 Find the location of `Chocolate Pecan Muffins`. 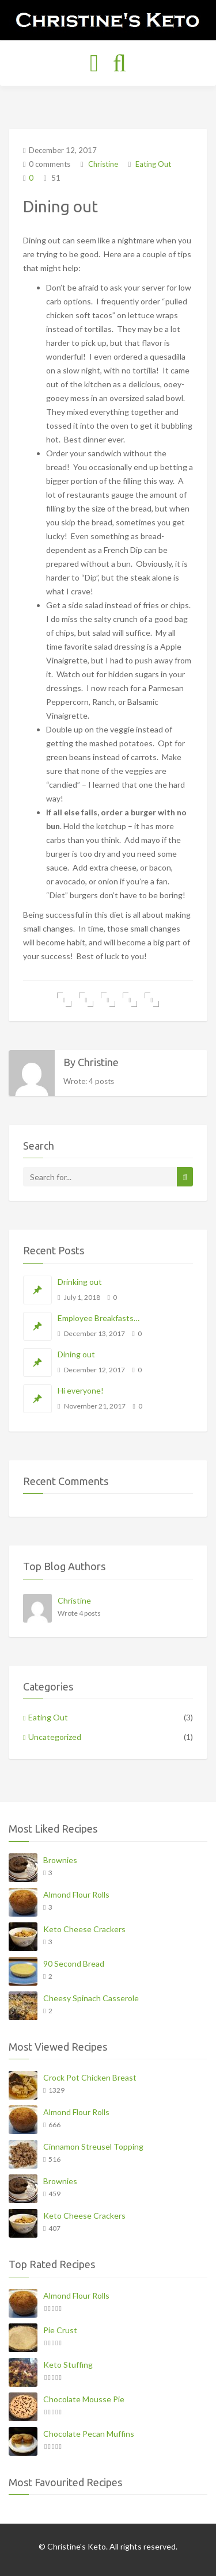

Chocolate Pecan Muffins is located at coordinates (88, 2433).